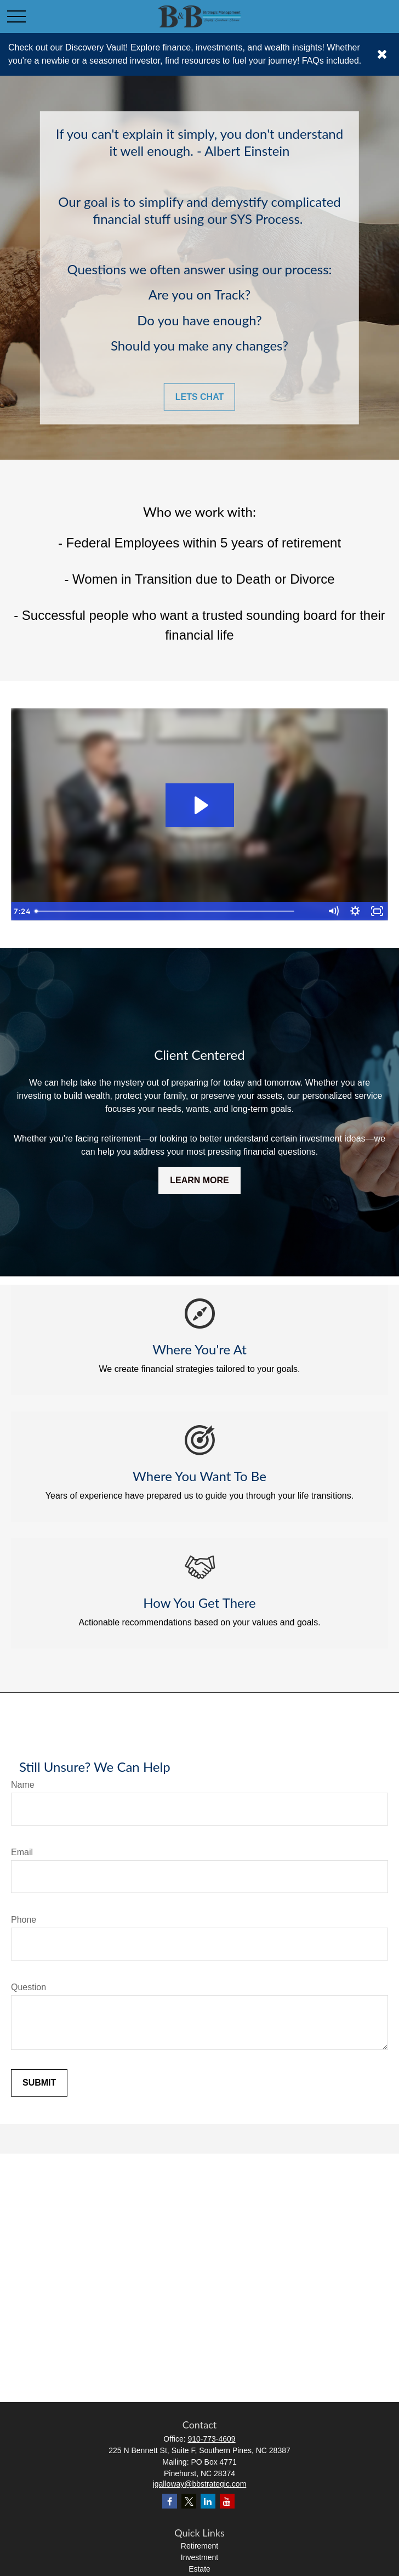 The image size is (399, 2576). Describe the element at coordinates (22, 1852) in the screenshot. I see `Email` at that location.